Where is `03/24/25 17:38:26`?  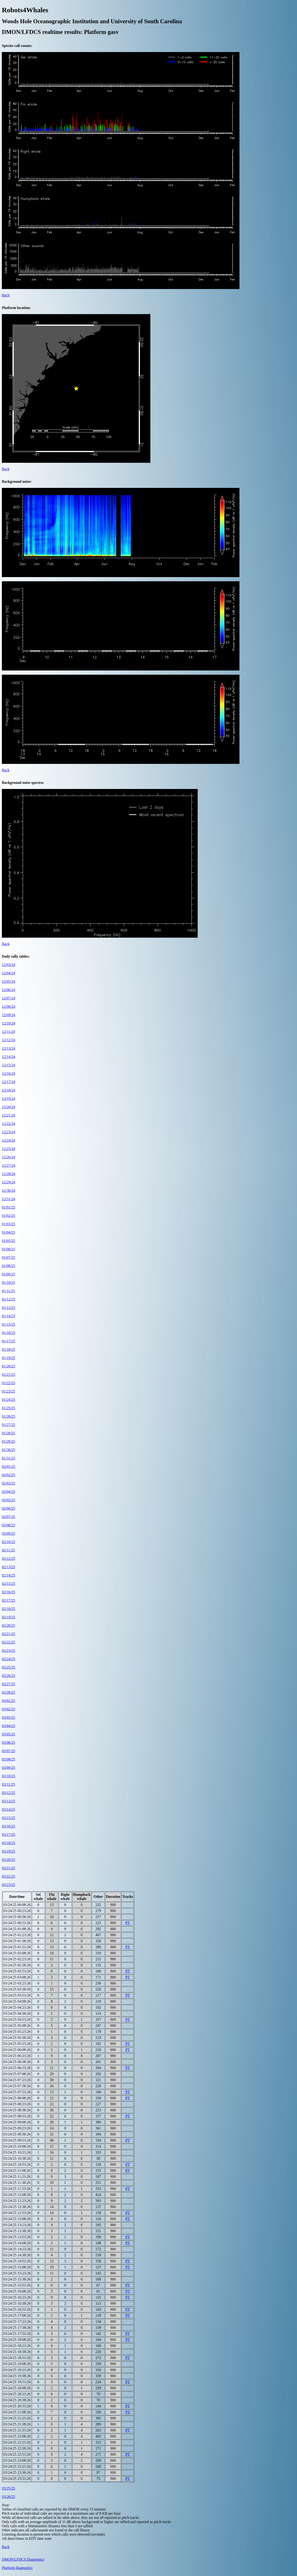 03/24/25 17:38:26 is located at coordinates (17, 2328).